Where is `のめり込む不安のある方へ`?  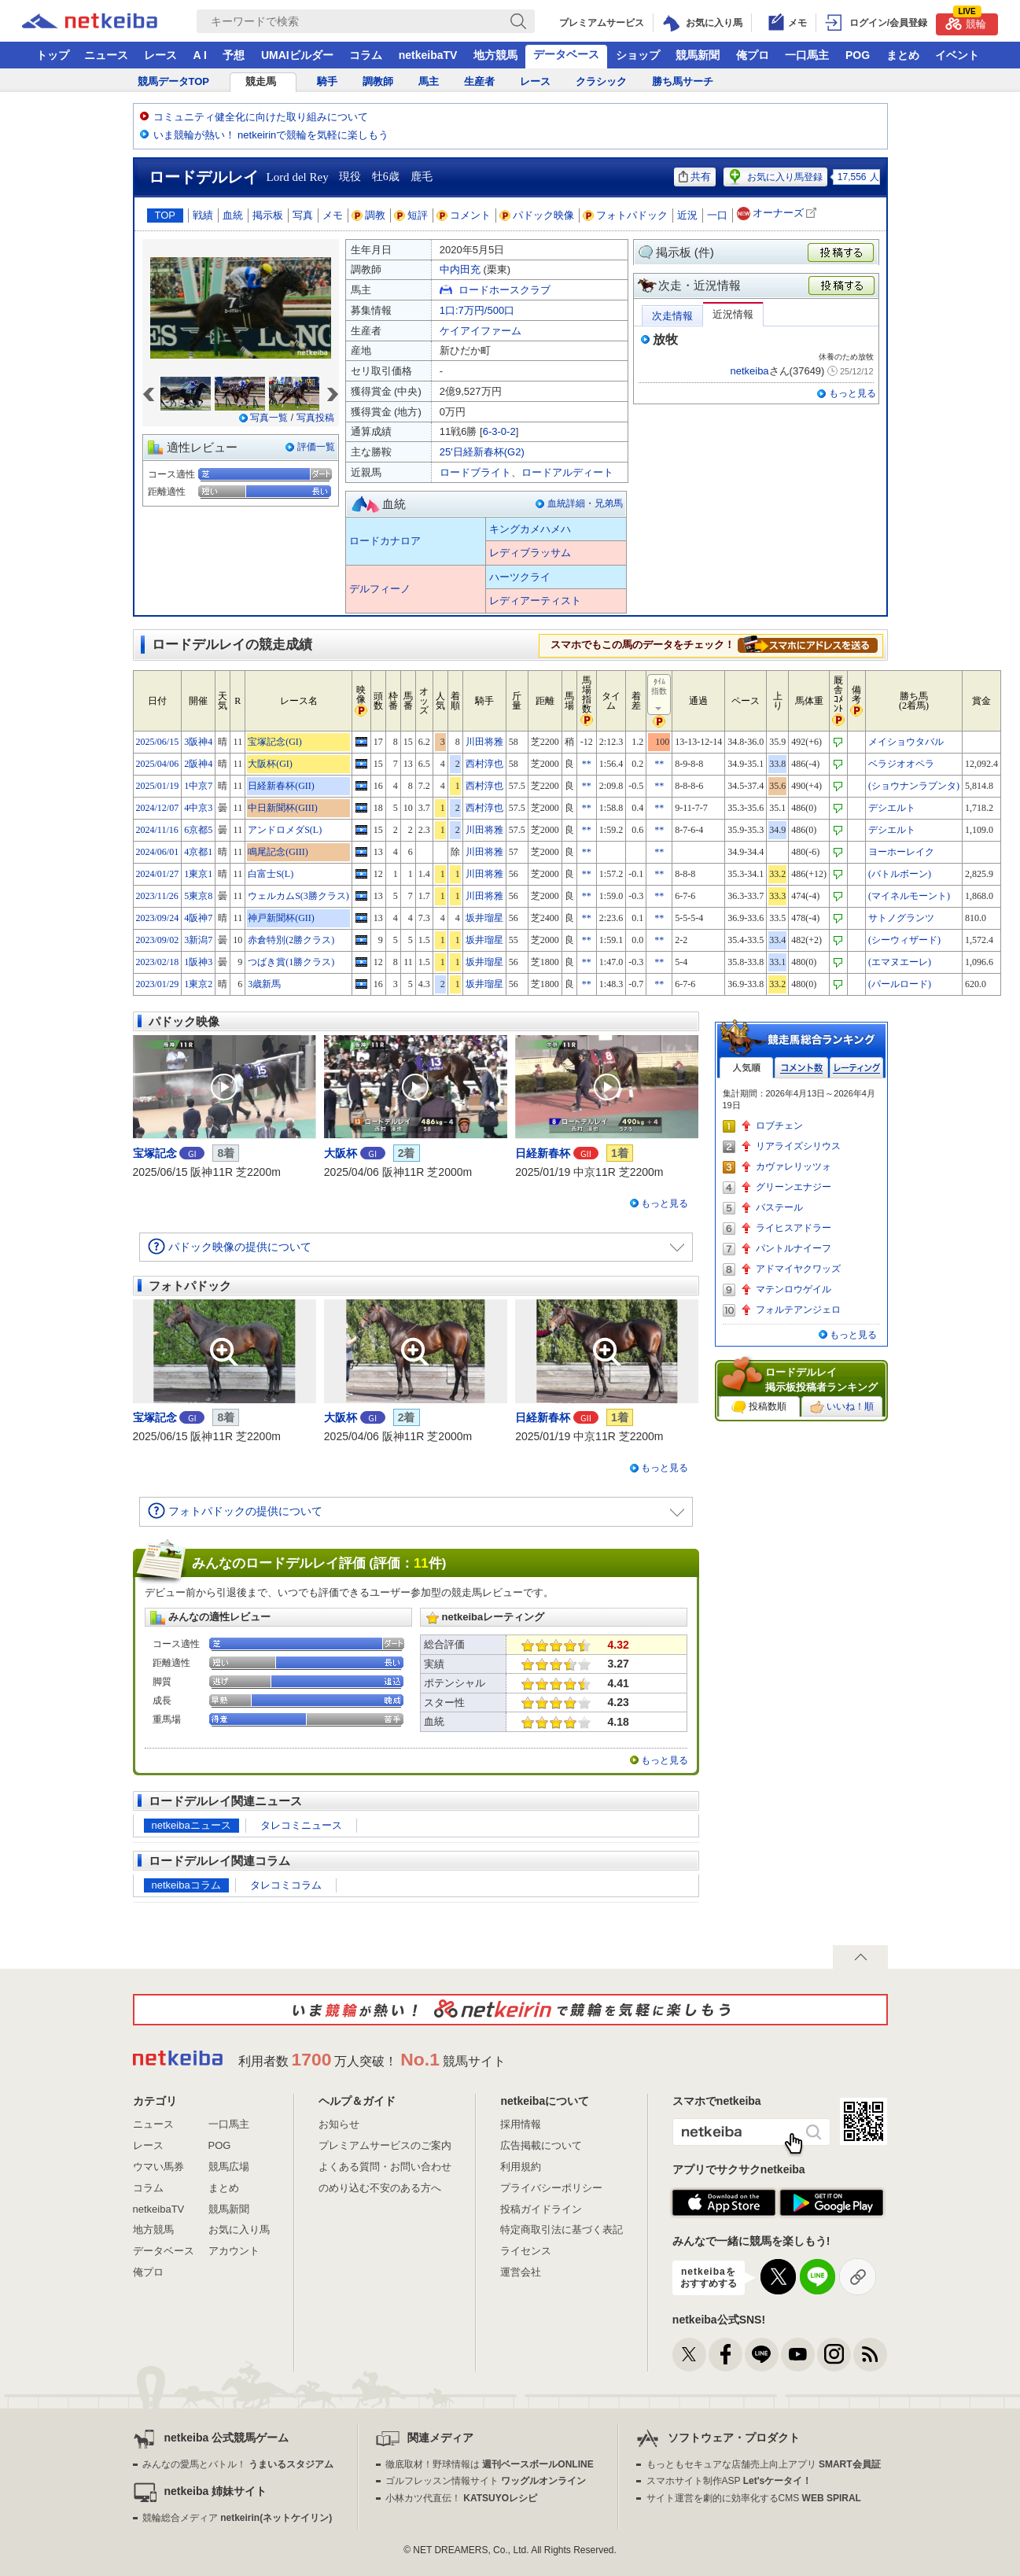
のめり込む不安のある方へ is located at coordinates (380, 2188).